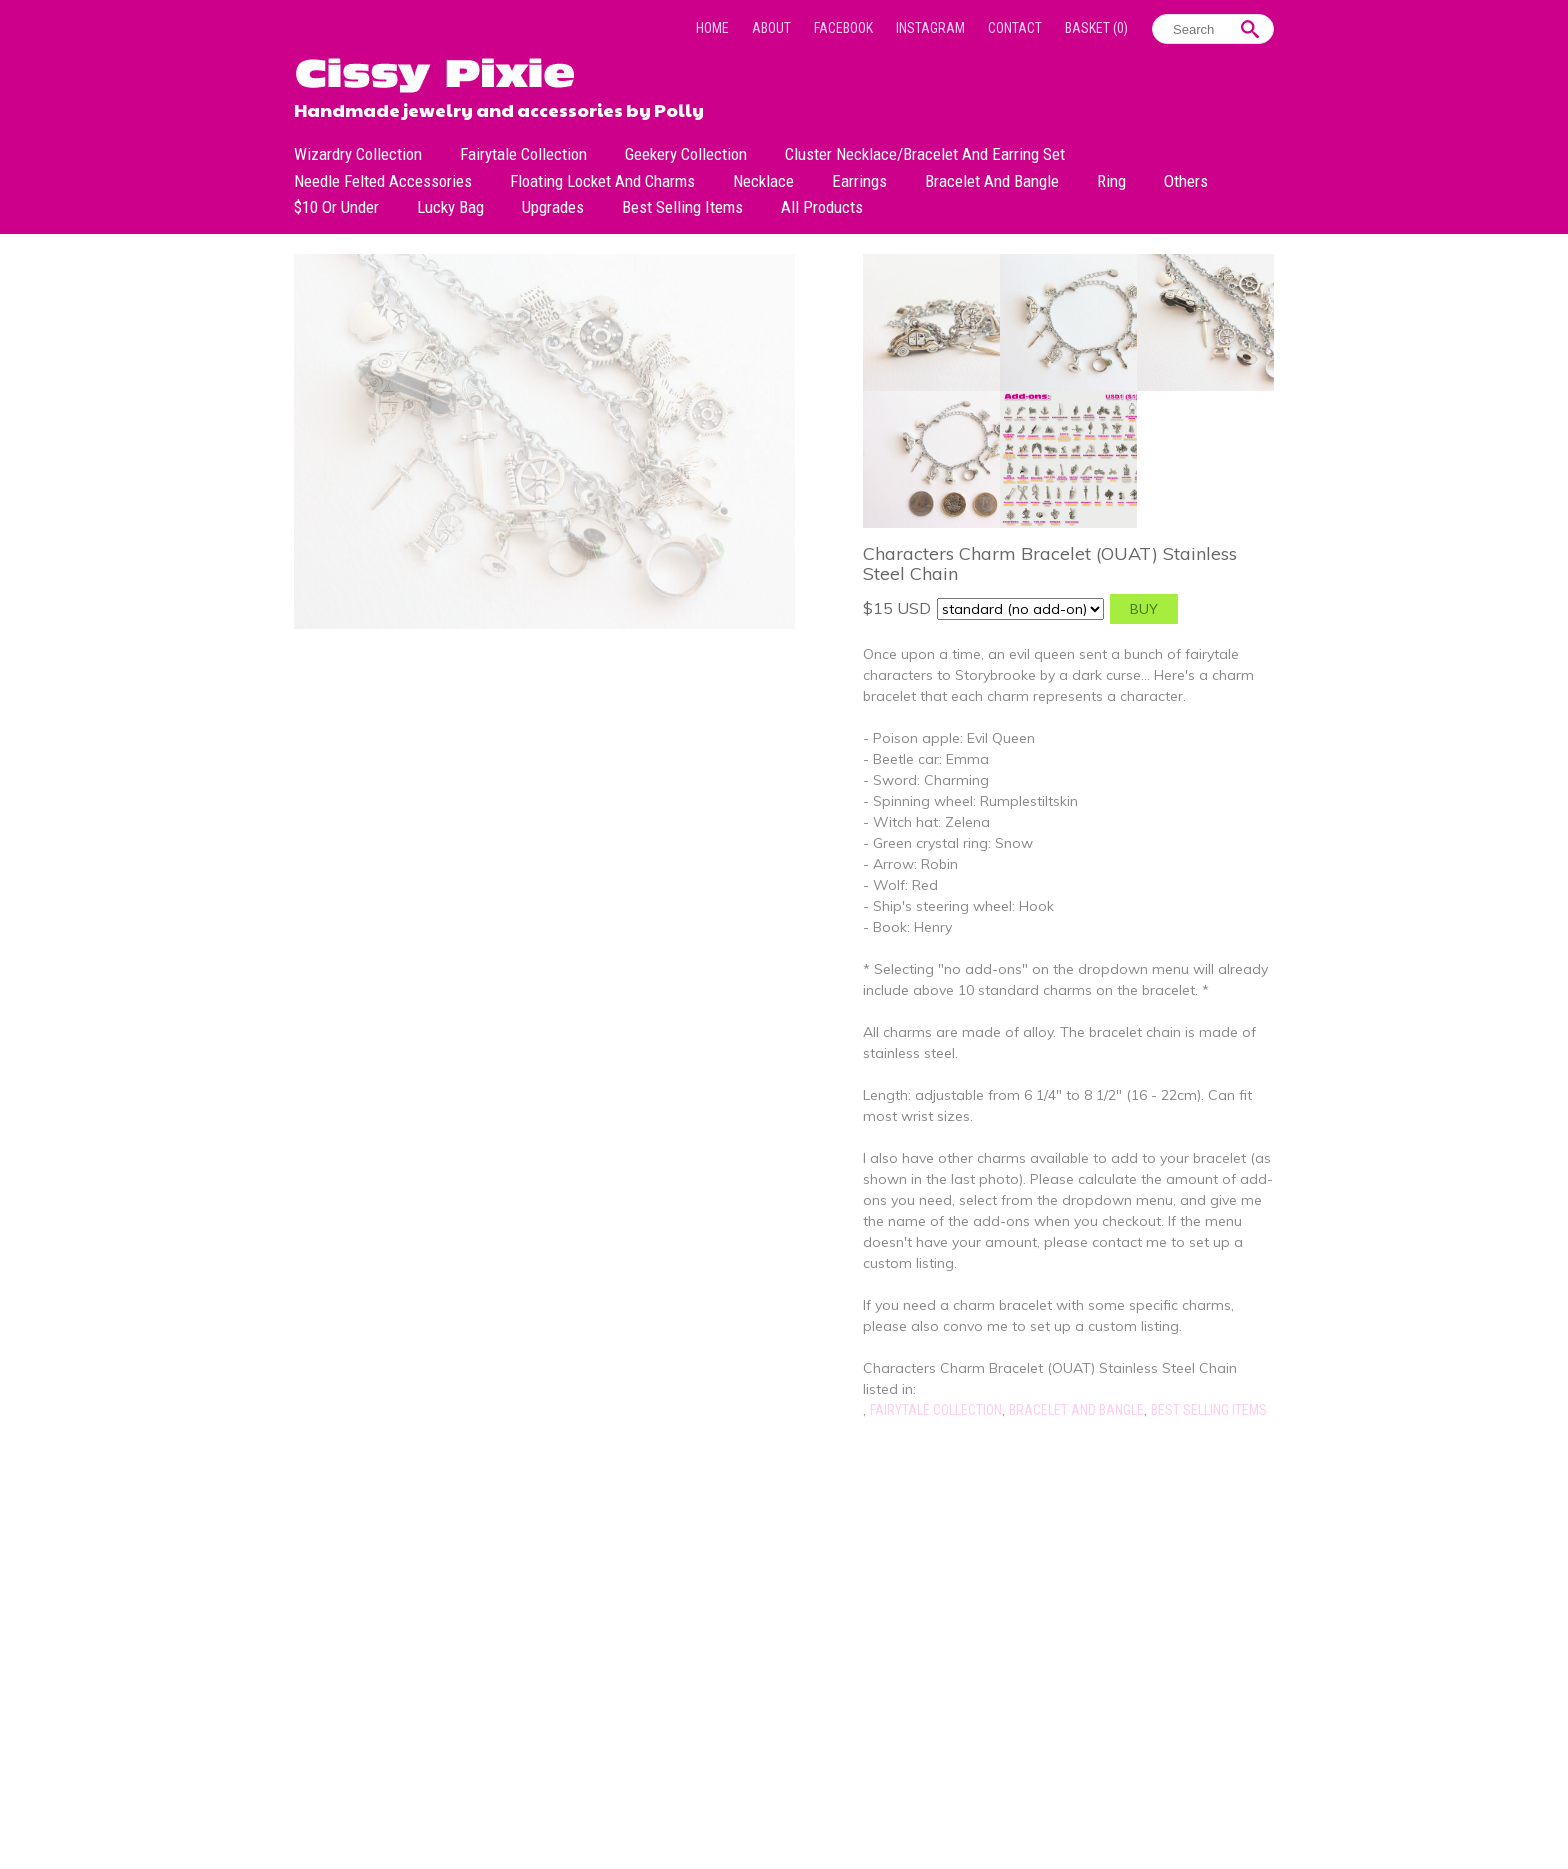 The height and width of the screenshot is (1869, 1568). I want to click on Others, so click(1186, 181).